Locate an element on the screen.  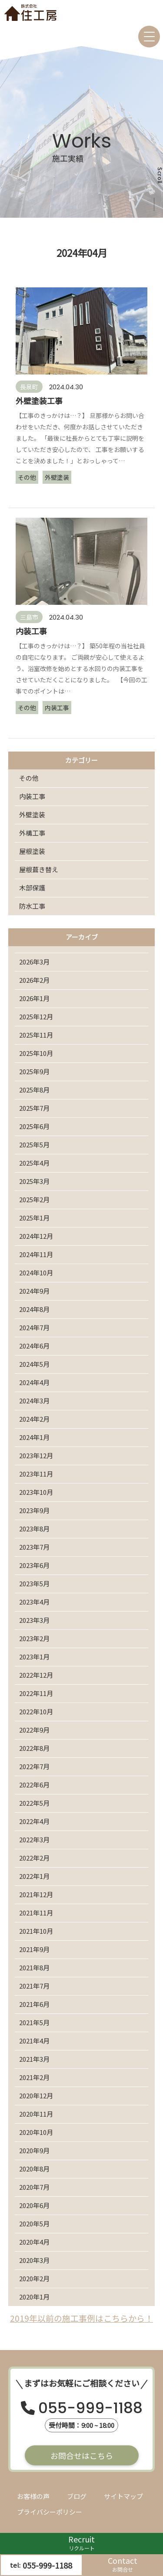
2022年12月 is located at coordinates (36, 1674).